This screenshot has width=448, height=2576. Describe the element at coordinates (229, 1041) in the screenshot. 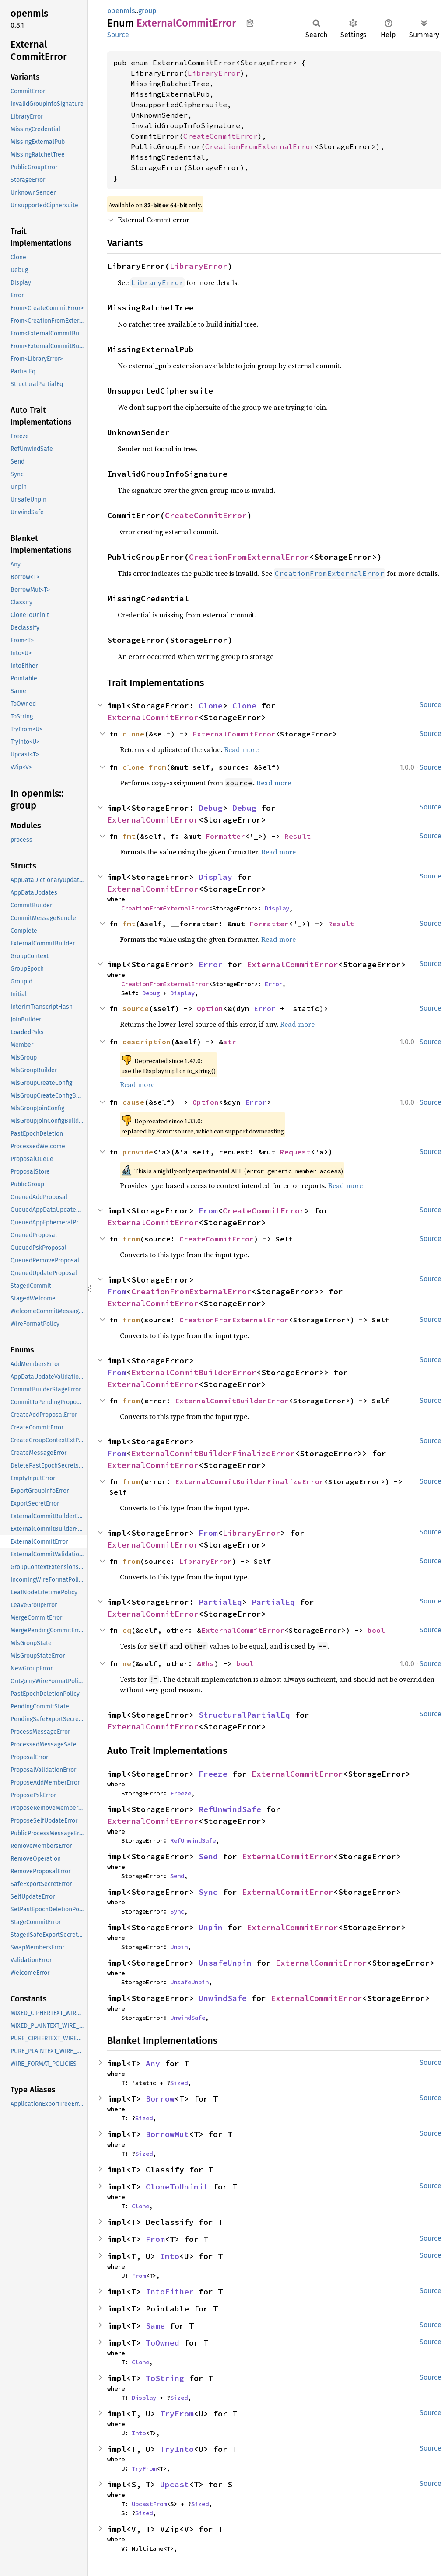

I see `str` at that location.